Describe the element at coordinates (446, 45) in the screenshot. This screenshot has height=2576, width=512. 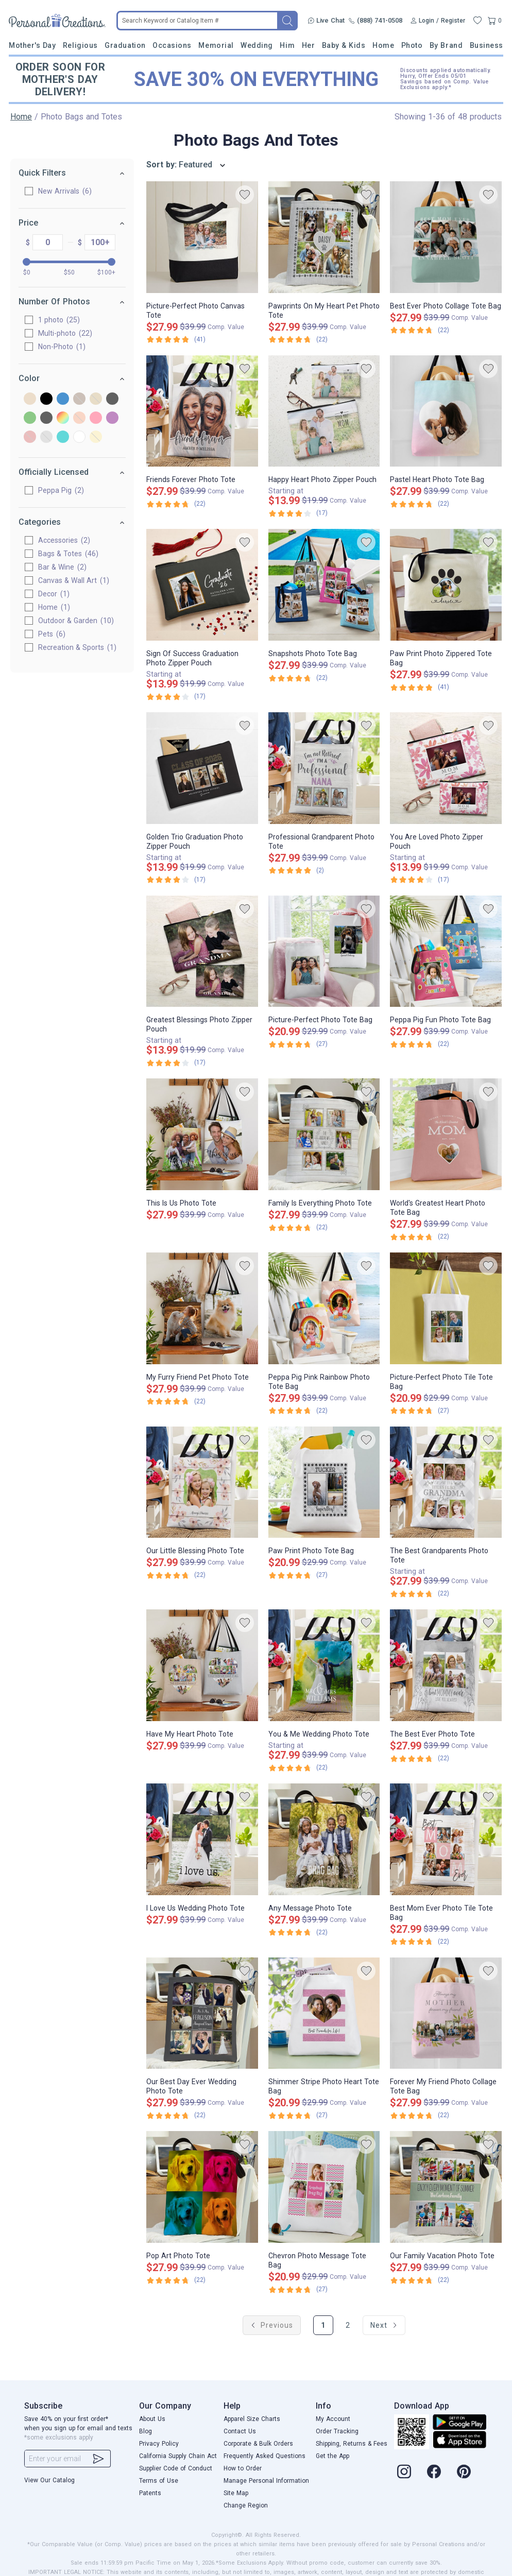
I see `By Brand` at that location.